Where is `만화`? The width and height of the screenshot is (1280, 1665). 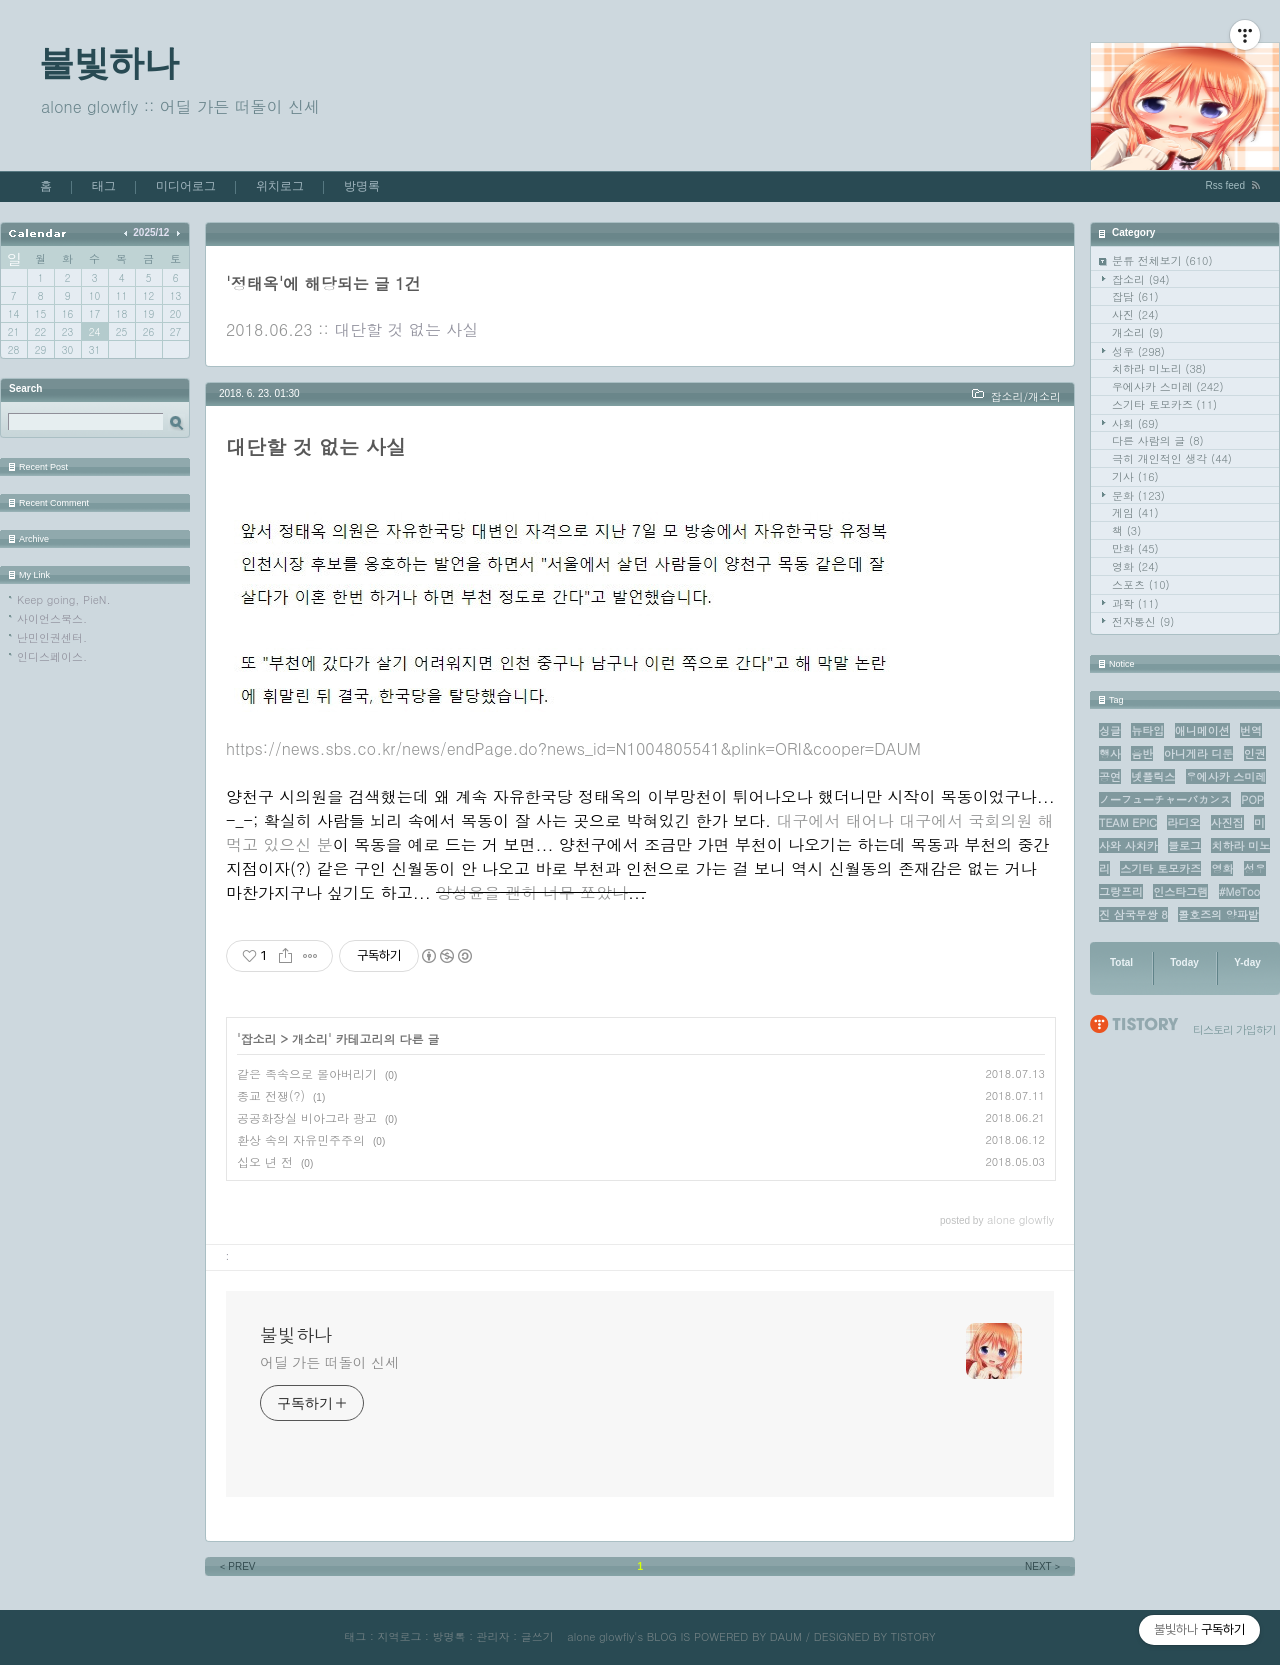
만화 is located at coordinates (1135, 548).